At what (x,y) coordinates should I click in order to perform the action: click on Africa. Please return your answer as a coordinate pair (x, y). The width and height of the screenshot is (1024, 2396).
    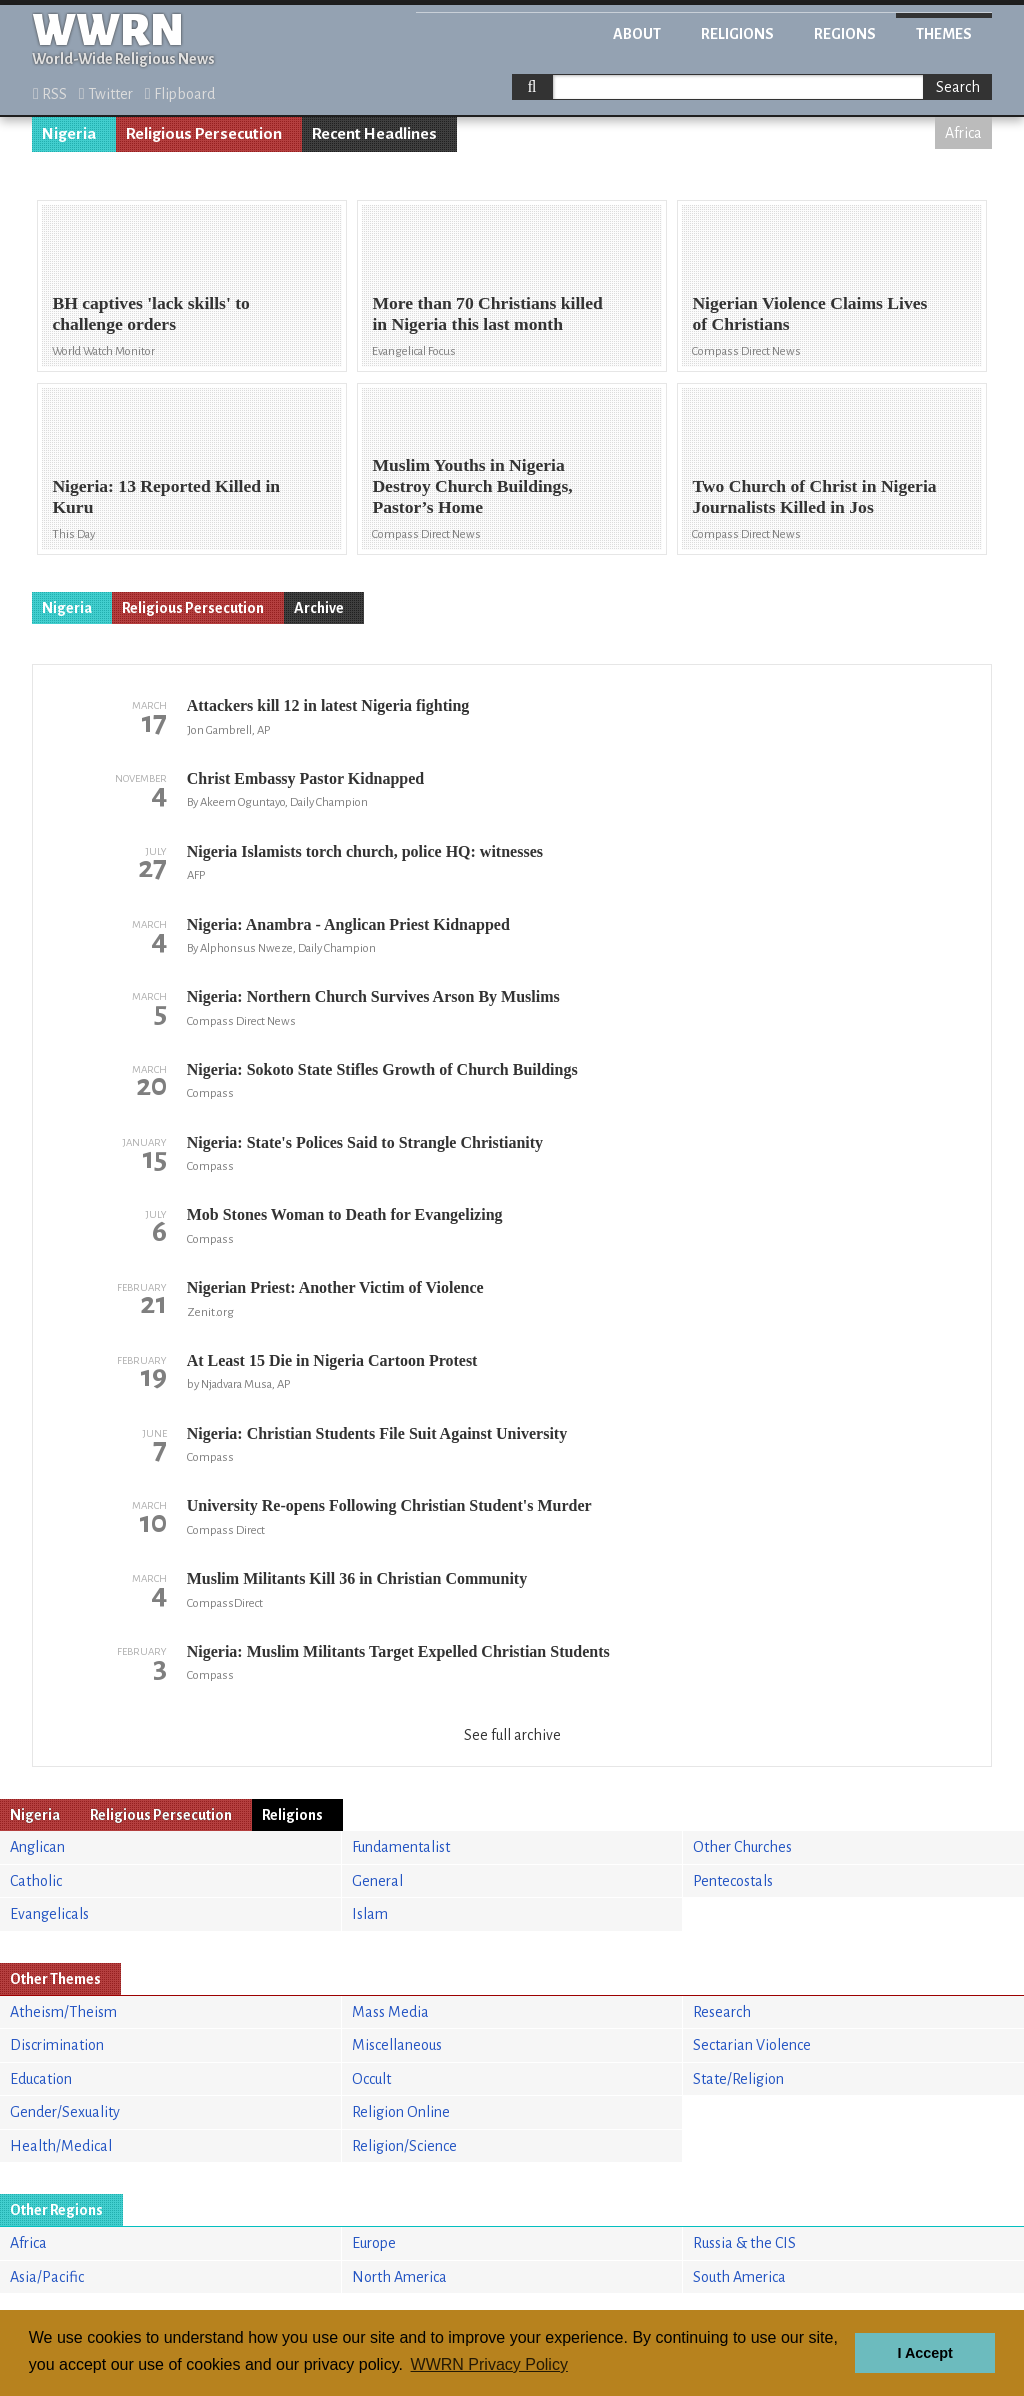
    Looking at the image, I should click on (963, 133).